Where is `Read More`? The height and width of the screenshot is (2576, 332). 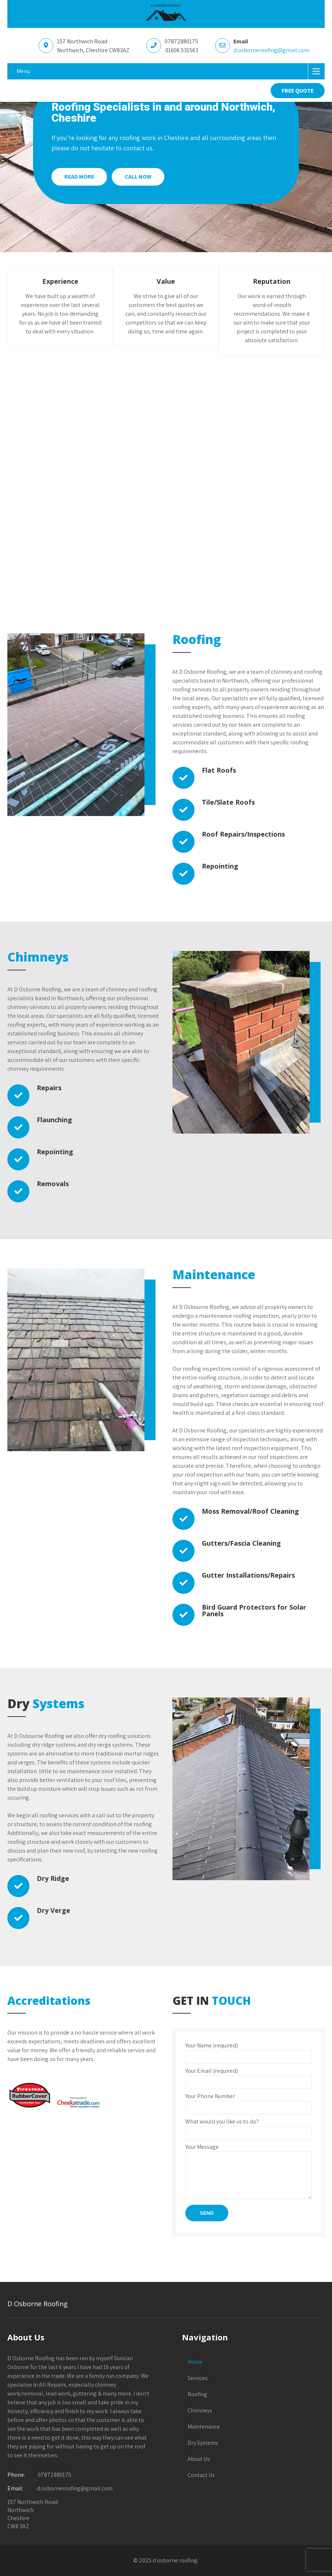 Read More is located at coordinates (79, 176).